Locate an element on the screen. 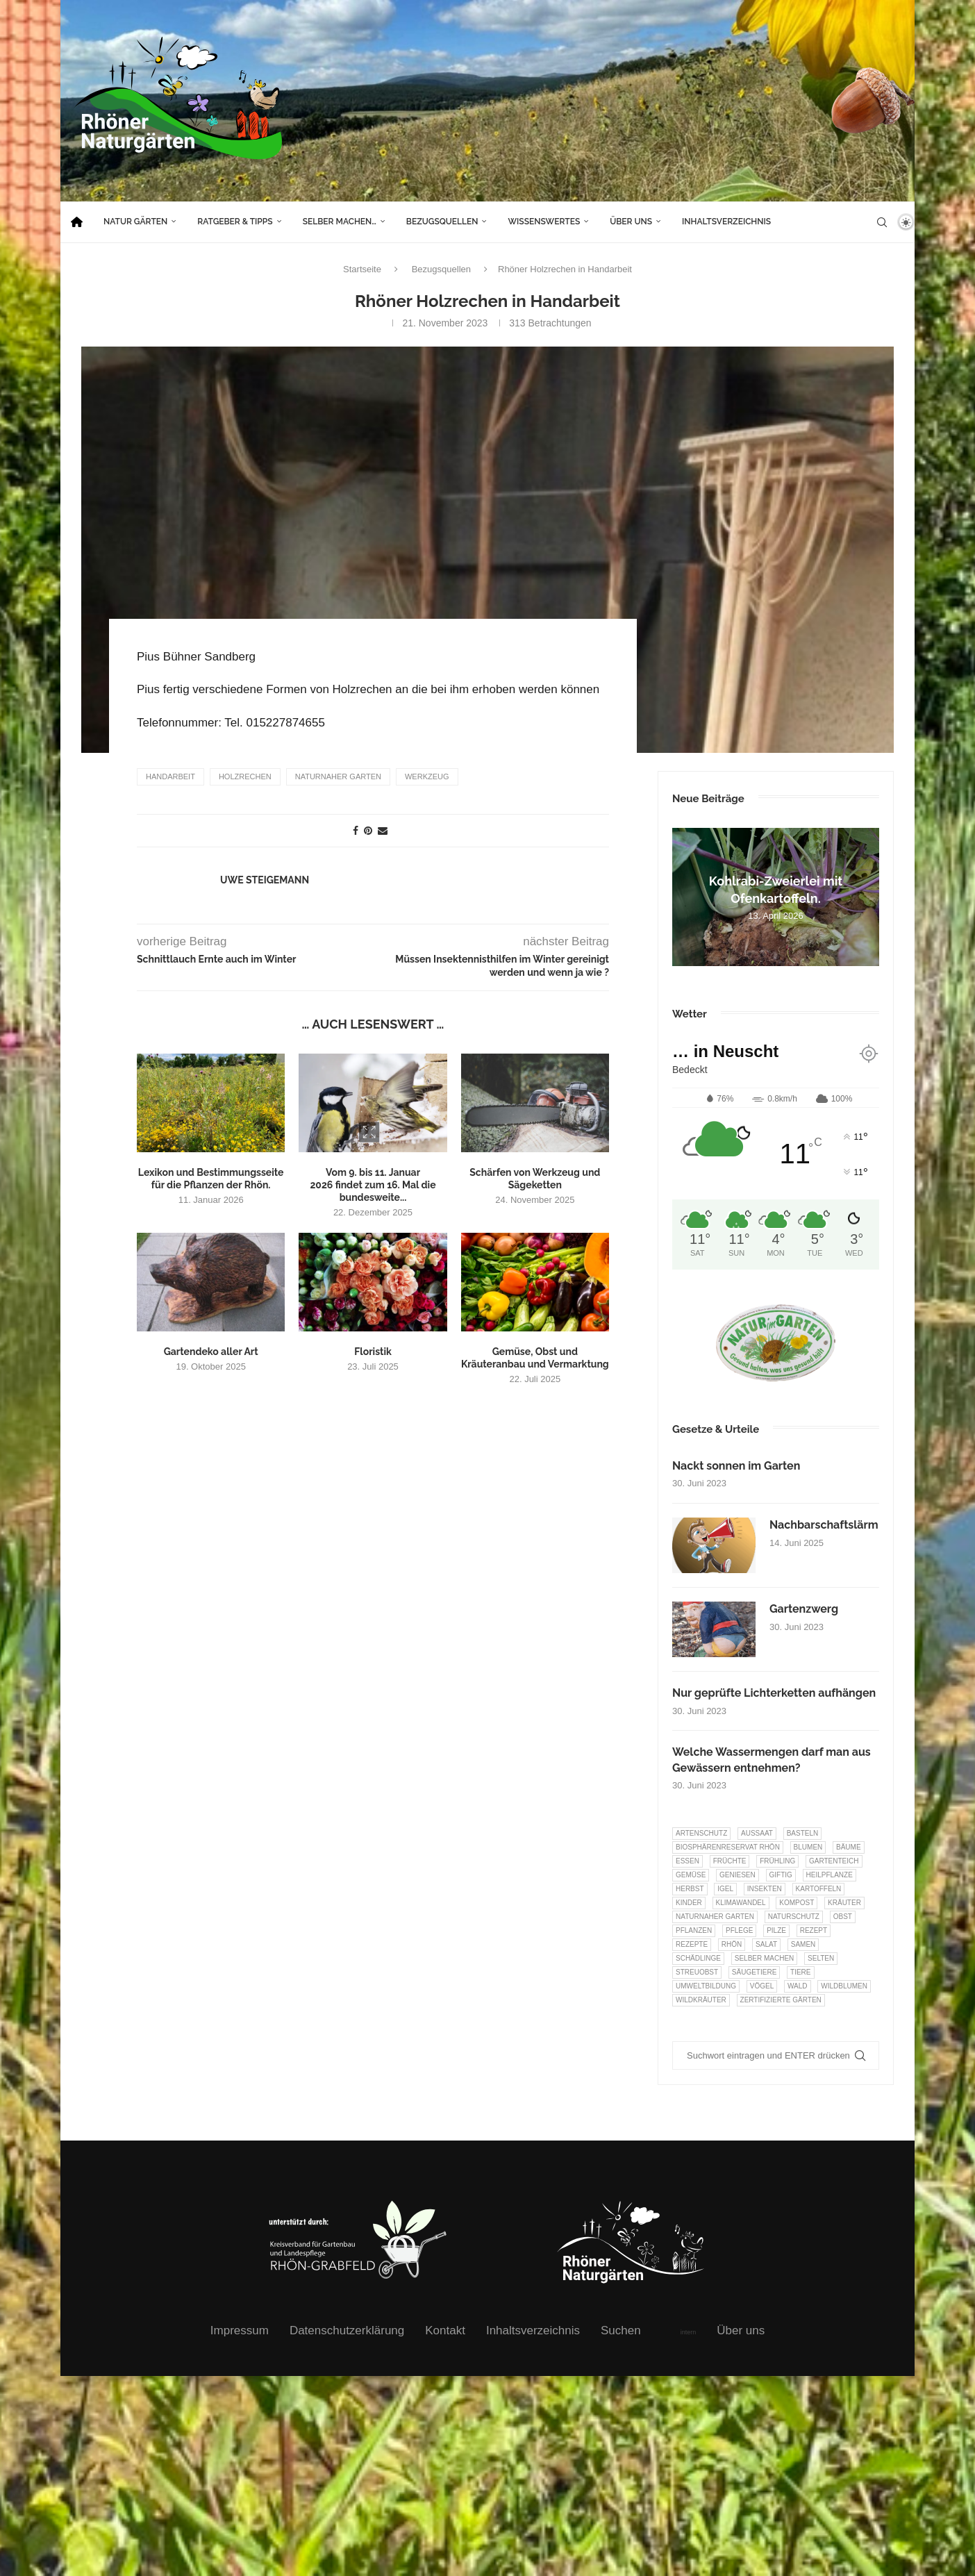 The height and width of the screenshot is (2576, 975). Rhön [Rhön (9 Einträge)] is located at coordinates (732, 1944).